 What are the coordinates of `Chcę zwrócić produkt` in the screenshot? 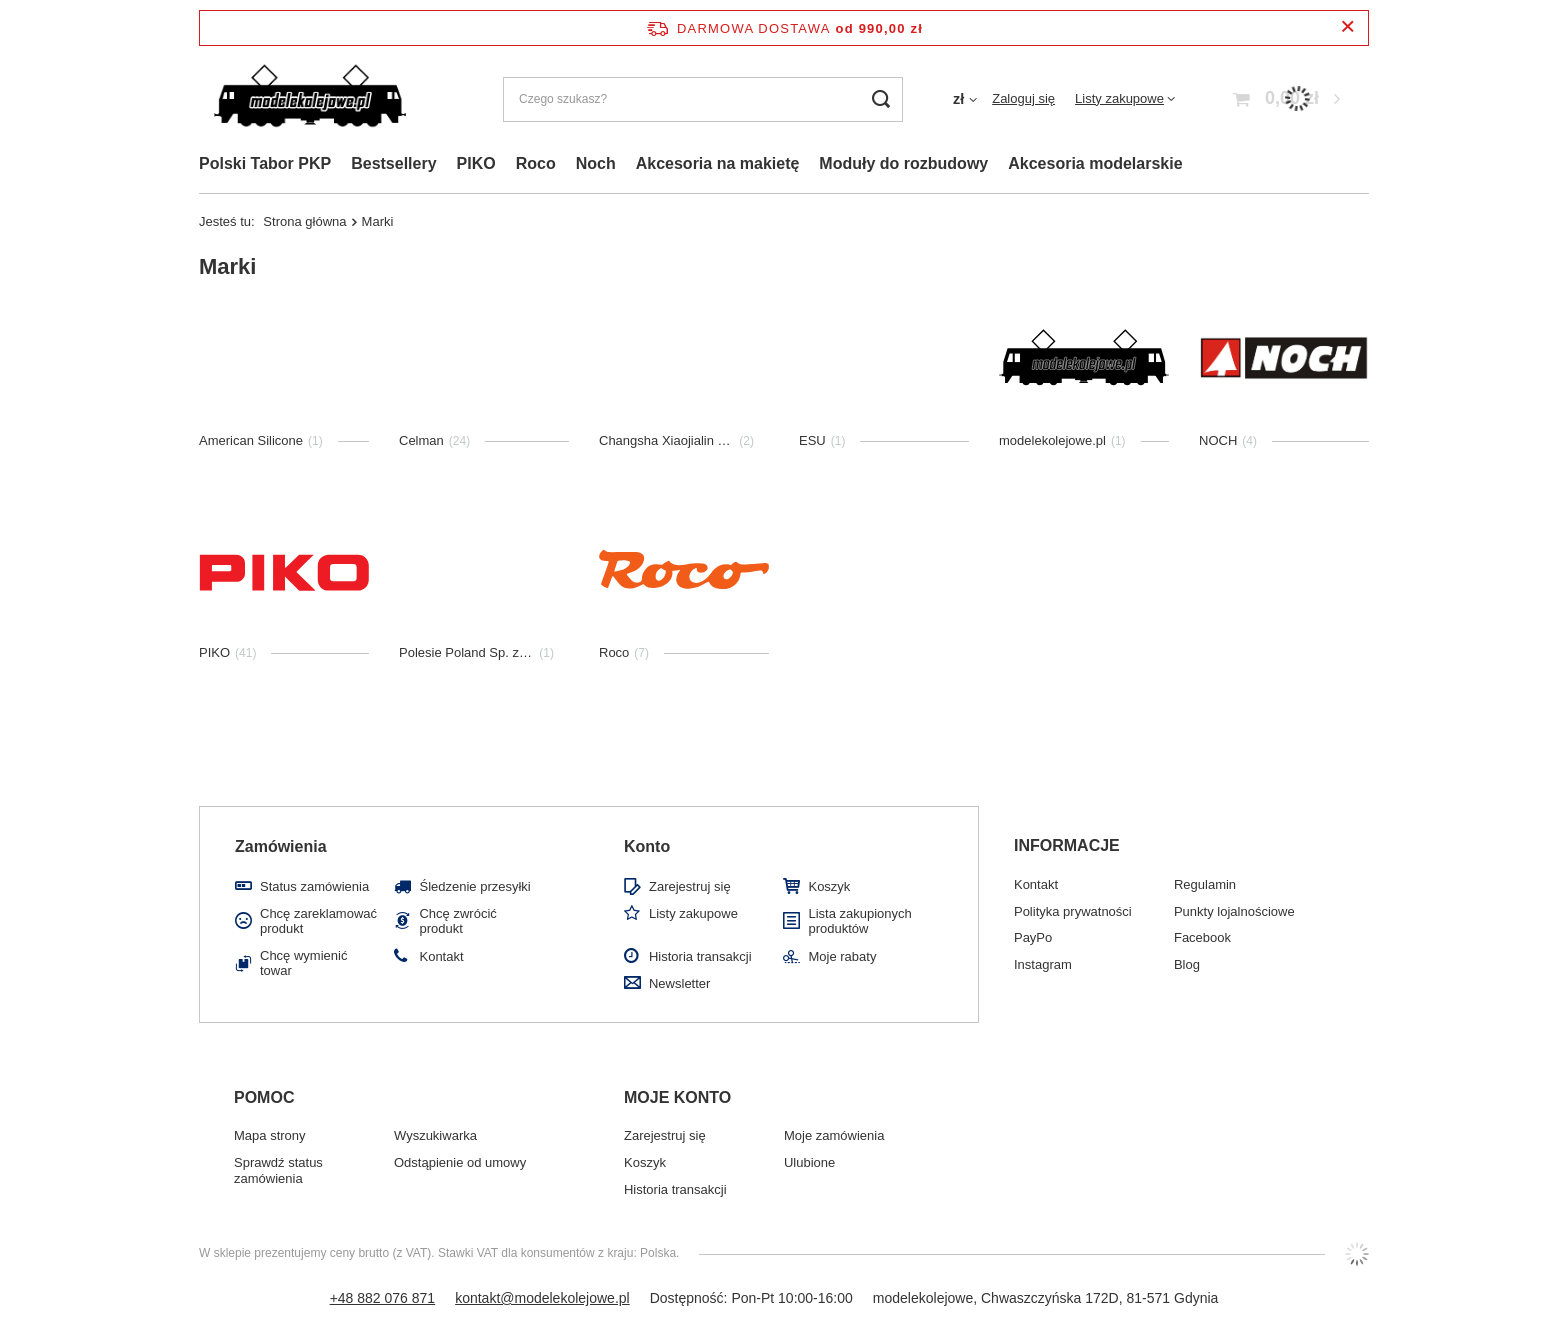 It's located at (457, 921).